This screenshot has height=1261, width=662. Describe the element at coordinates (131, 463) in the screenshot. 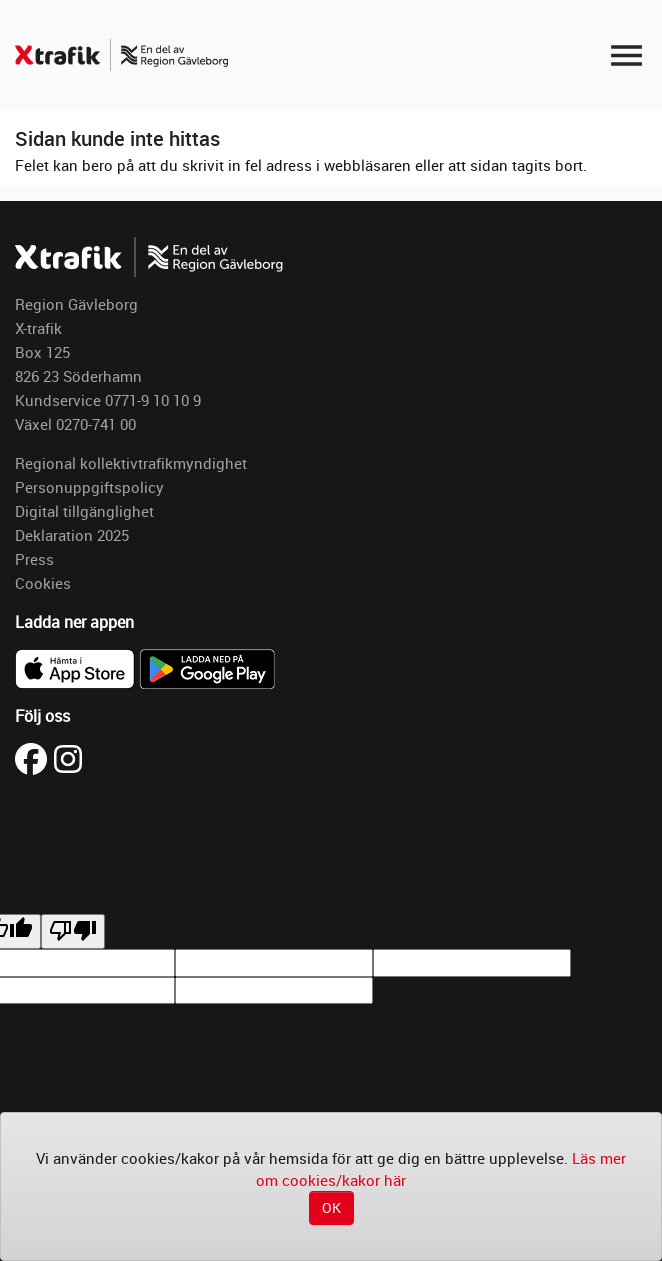

I see `Regional kollektivtrafikmyndighet` at that location.